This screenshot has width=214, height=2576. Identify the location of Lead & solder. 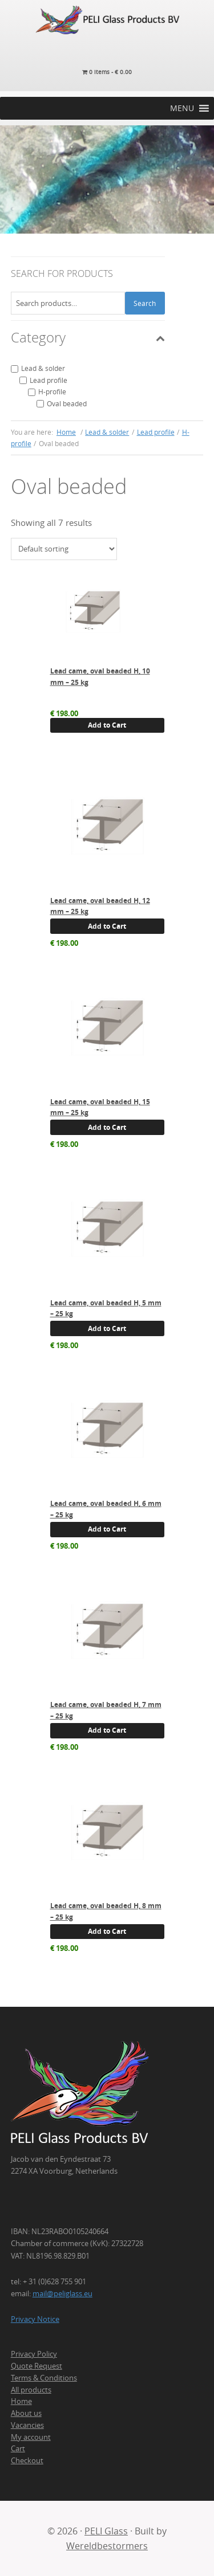
(43, 368).